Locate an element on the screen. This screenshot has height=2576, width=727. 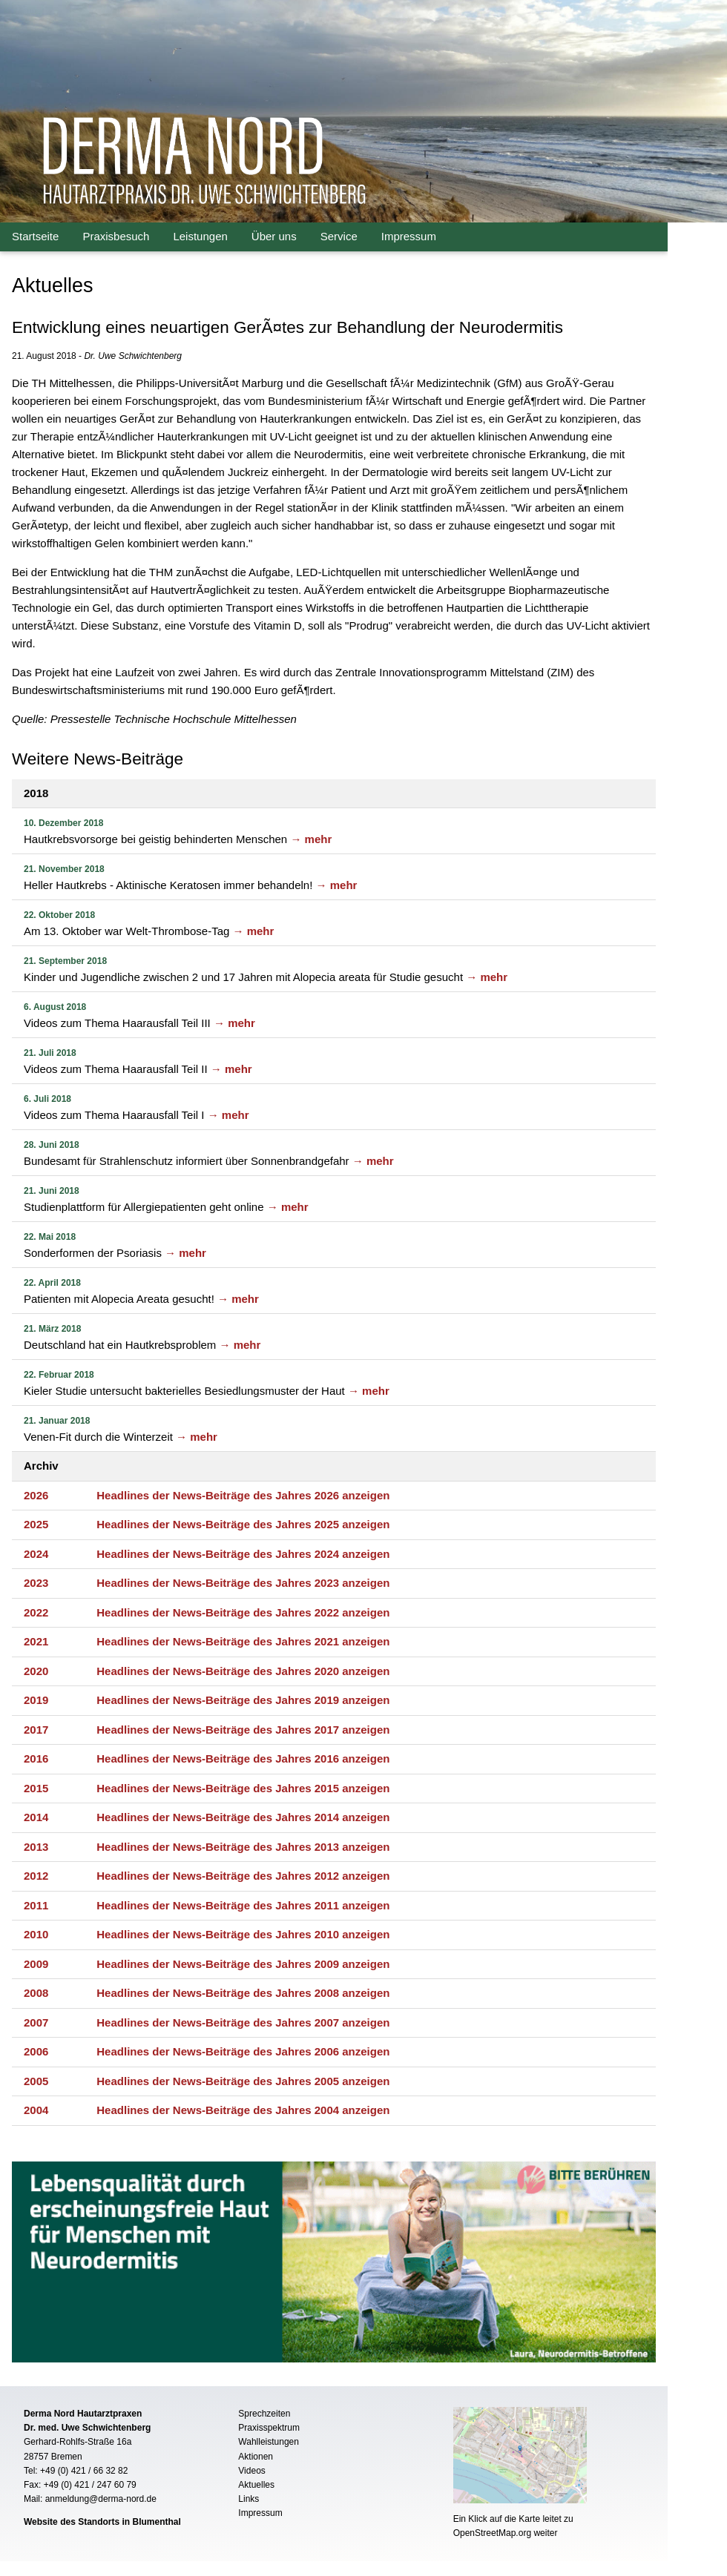
2010 is located at coordinates (36, 1934).